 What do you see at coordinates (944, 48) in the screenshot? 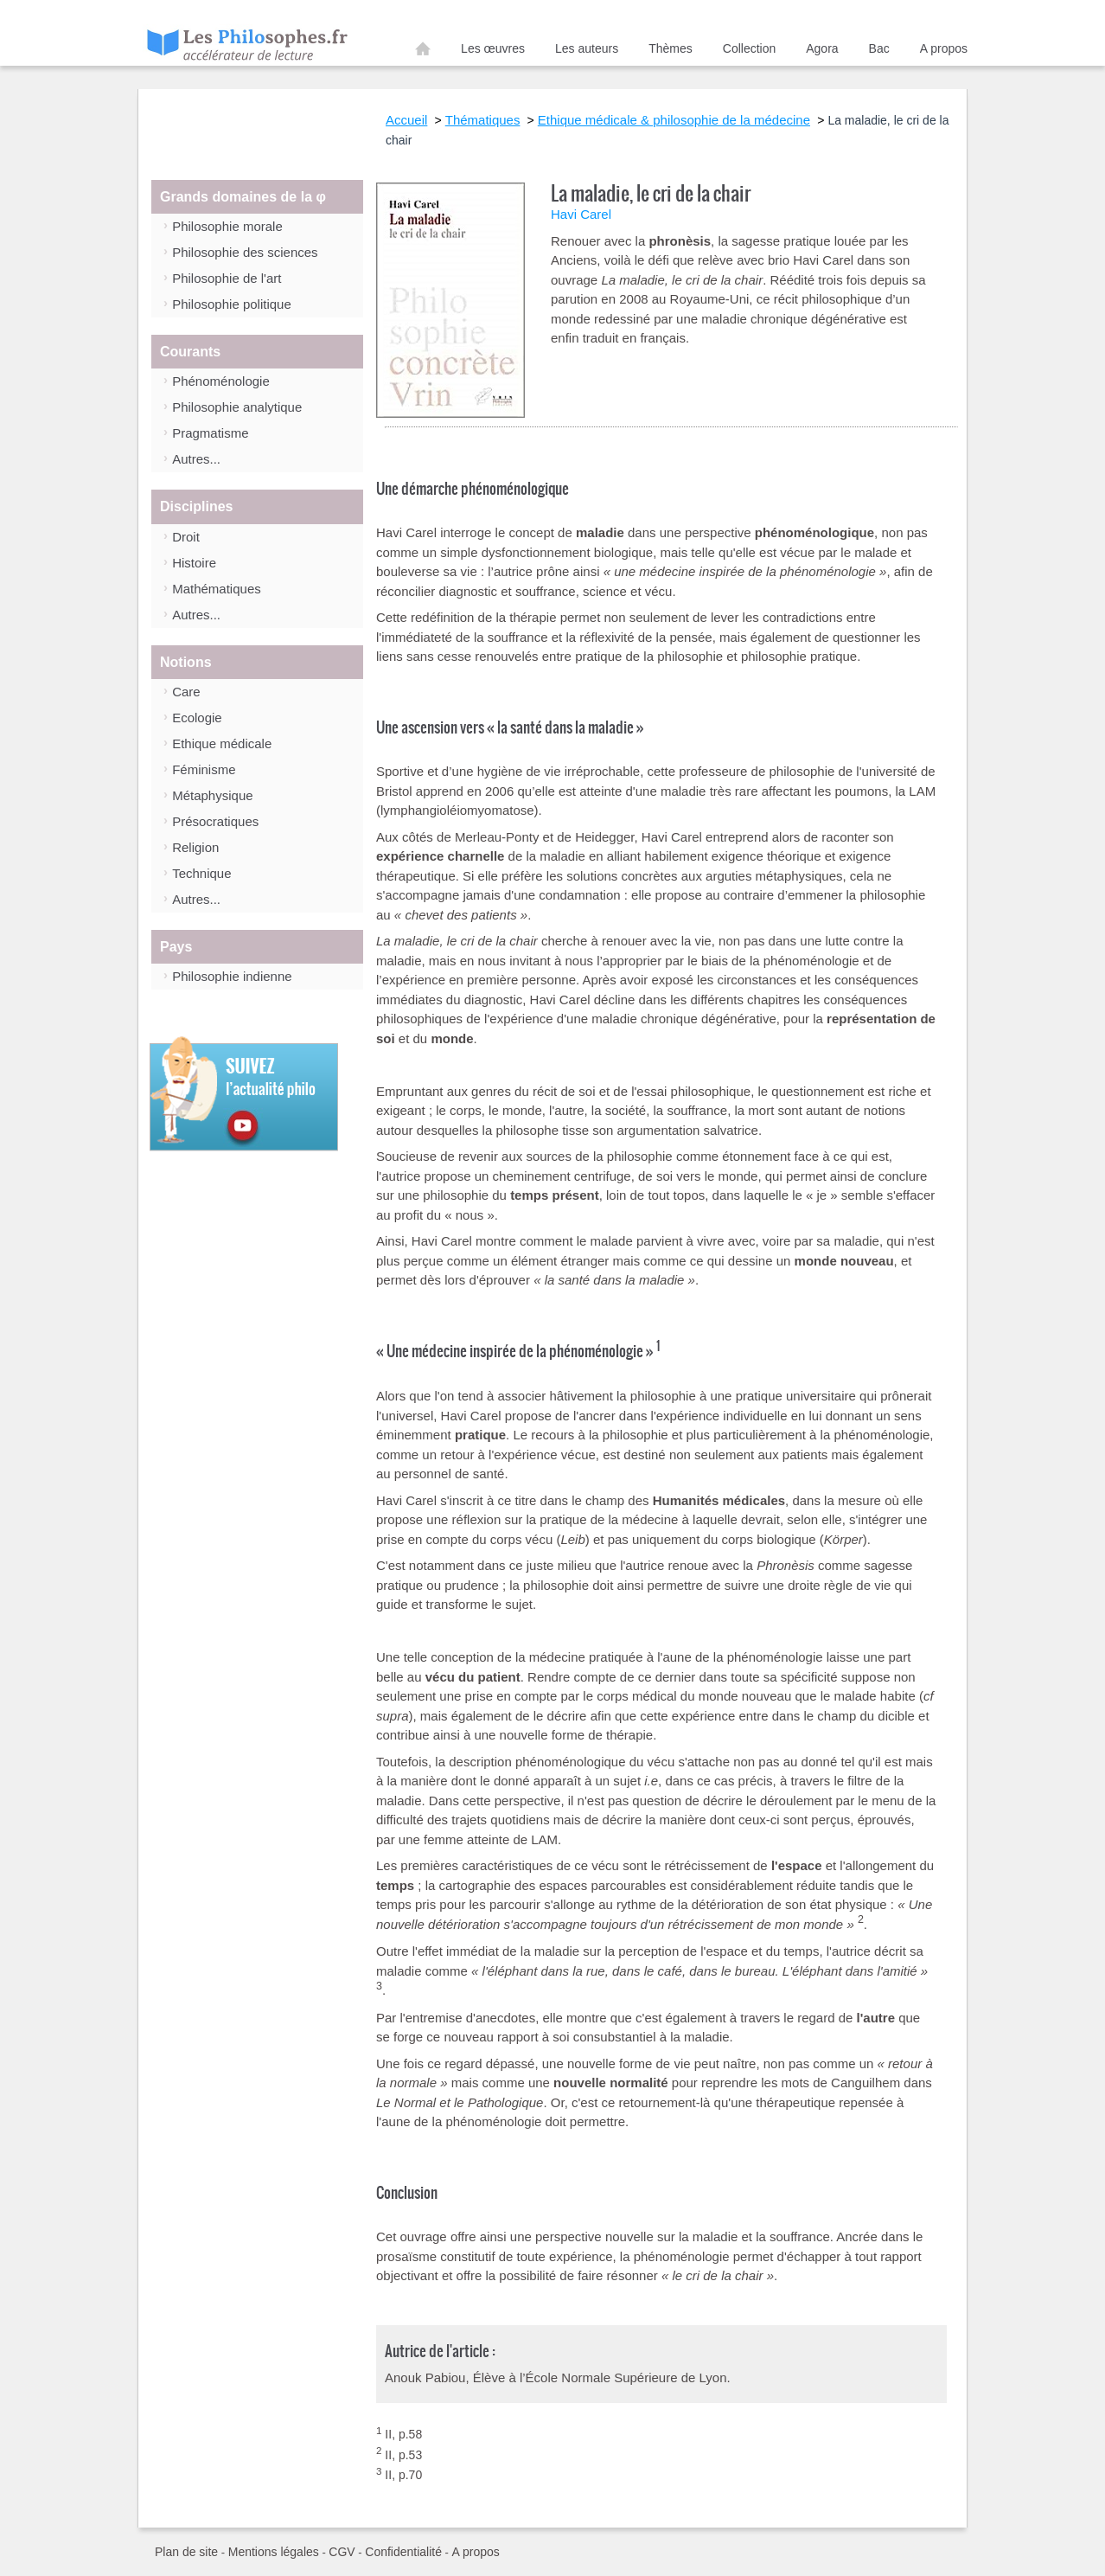
I see `A propos` at bounding box center [944, 48].